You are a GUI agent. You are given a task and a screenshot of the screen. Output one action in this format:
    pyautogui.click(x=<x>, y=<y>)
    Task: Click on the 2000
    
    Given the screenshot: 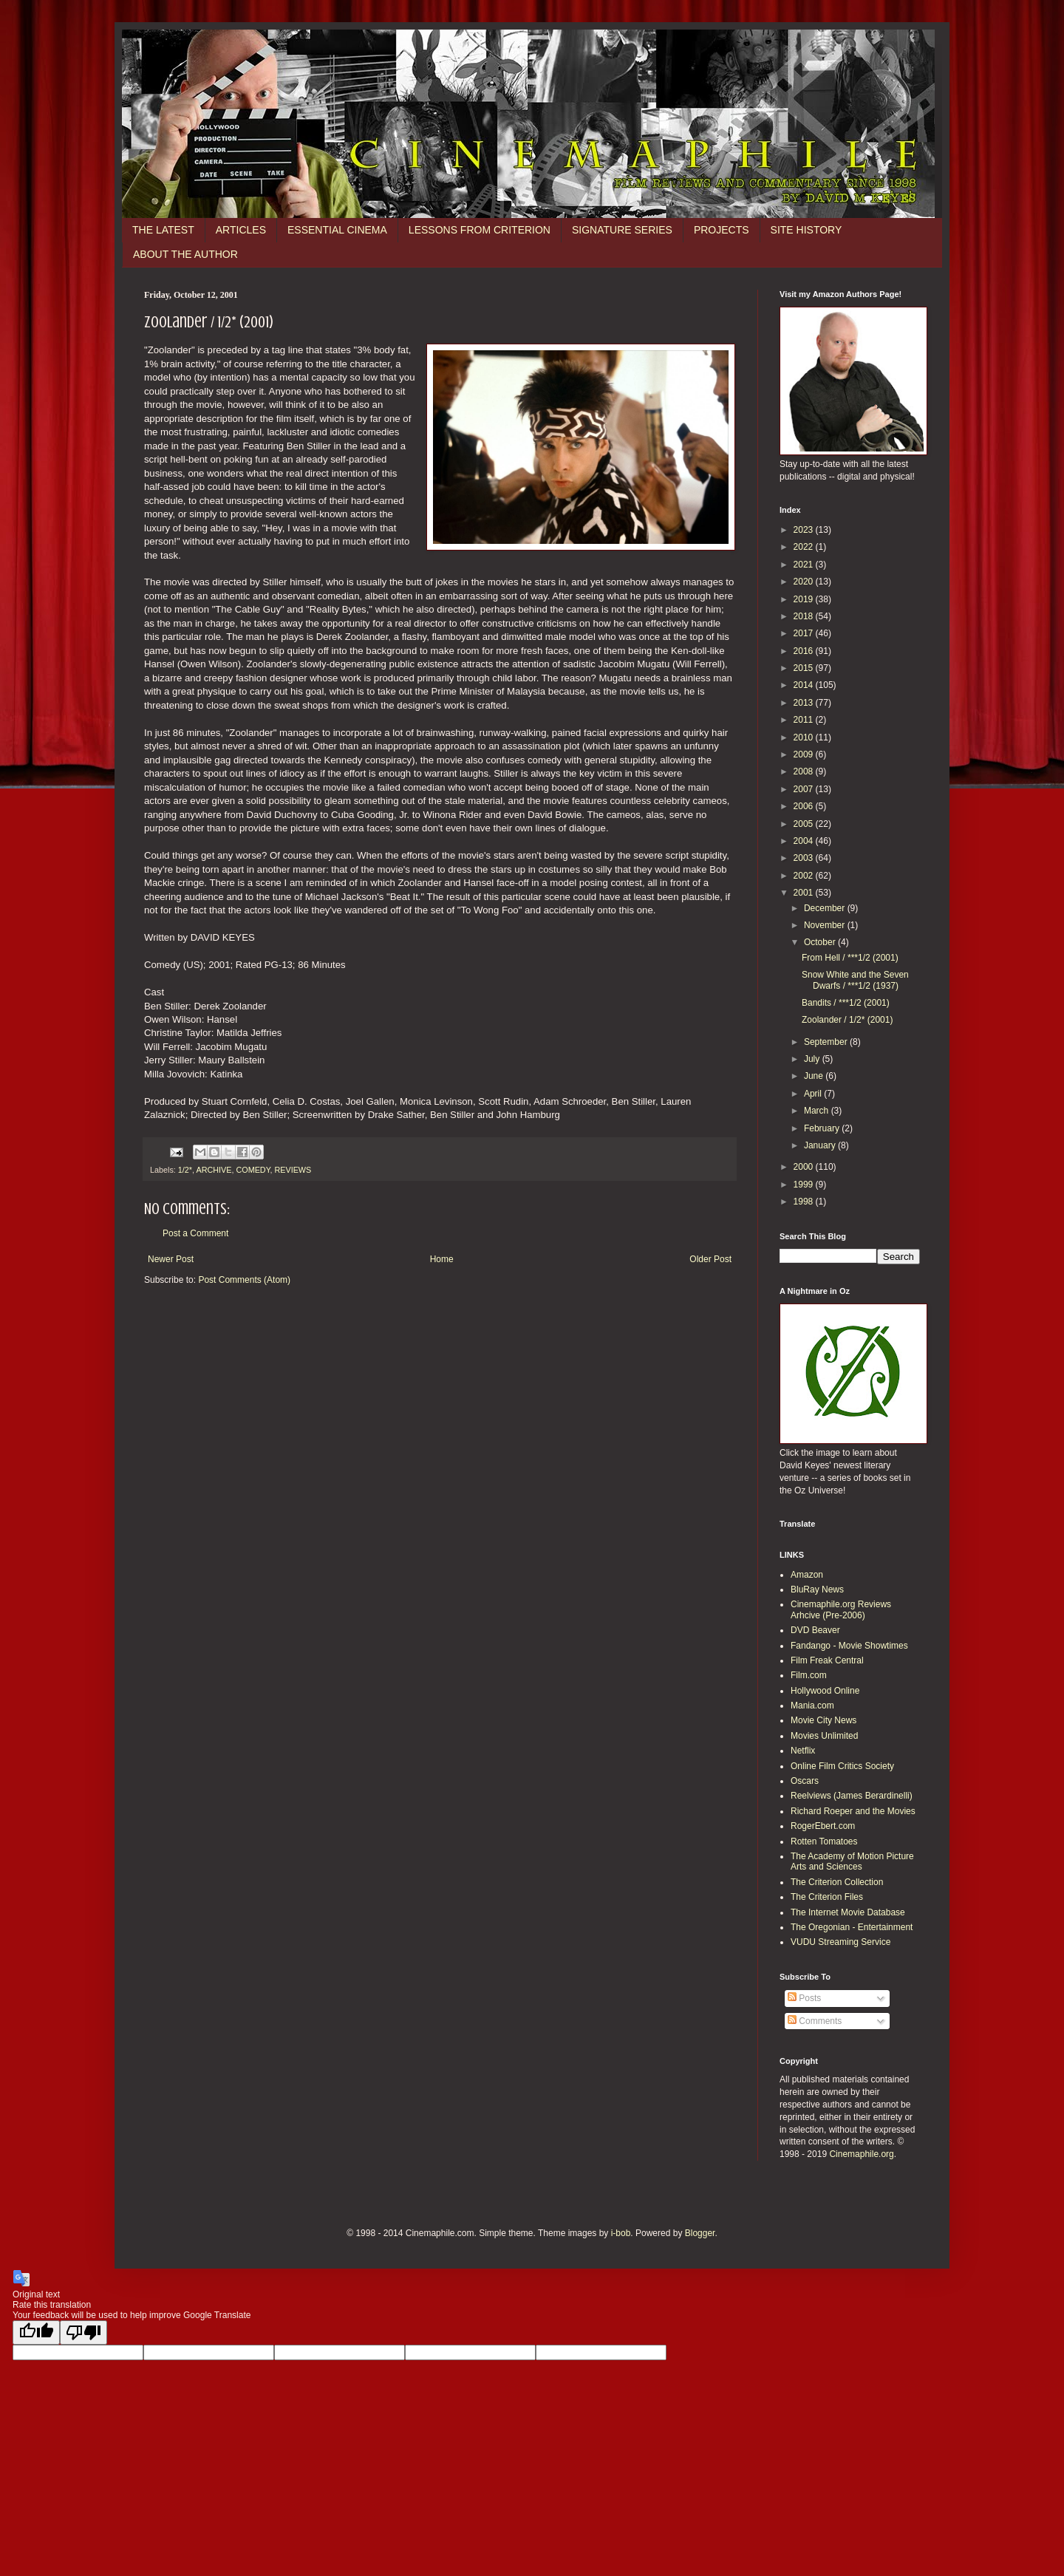 What is the action you would take?
    pyautogui.click(x=805, y=1167)
    